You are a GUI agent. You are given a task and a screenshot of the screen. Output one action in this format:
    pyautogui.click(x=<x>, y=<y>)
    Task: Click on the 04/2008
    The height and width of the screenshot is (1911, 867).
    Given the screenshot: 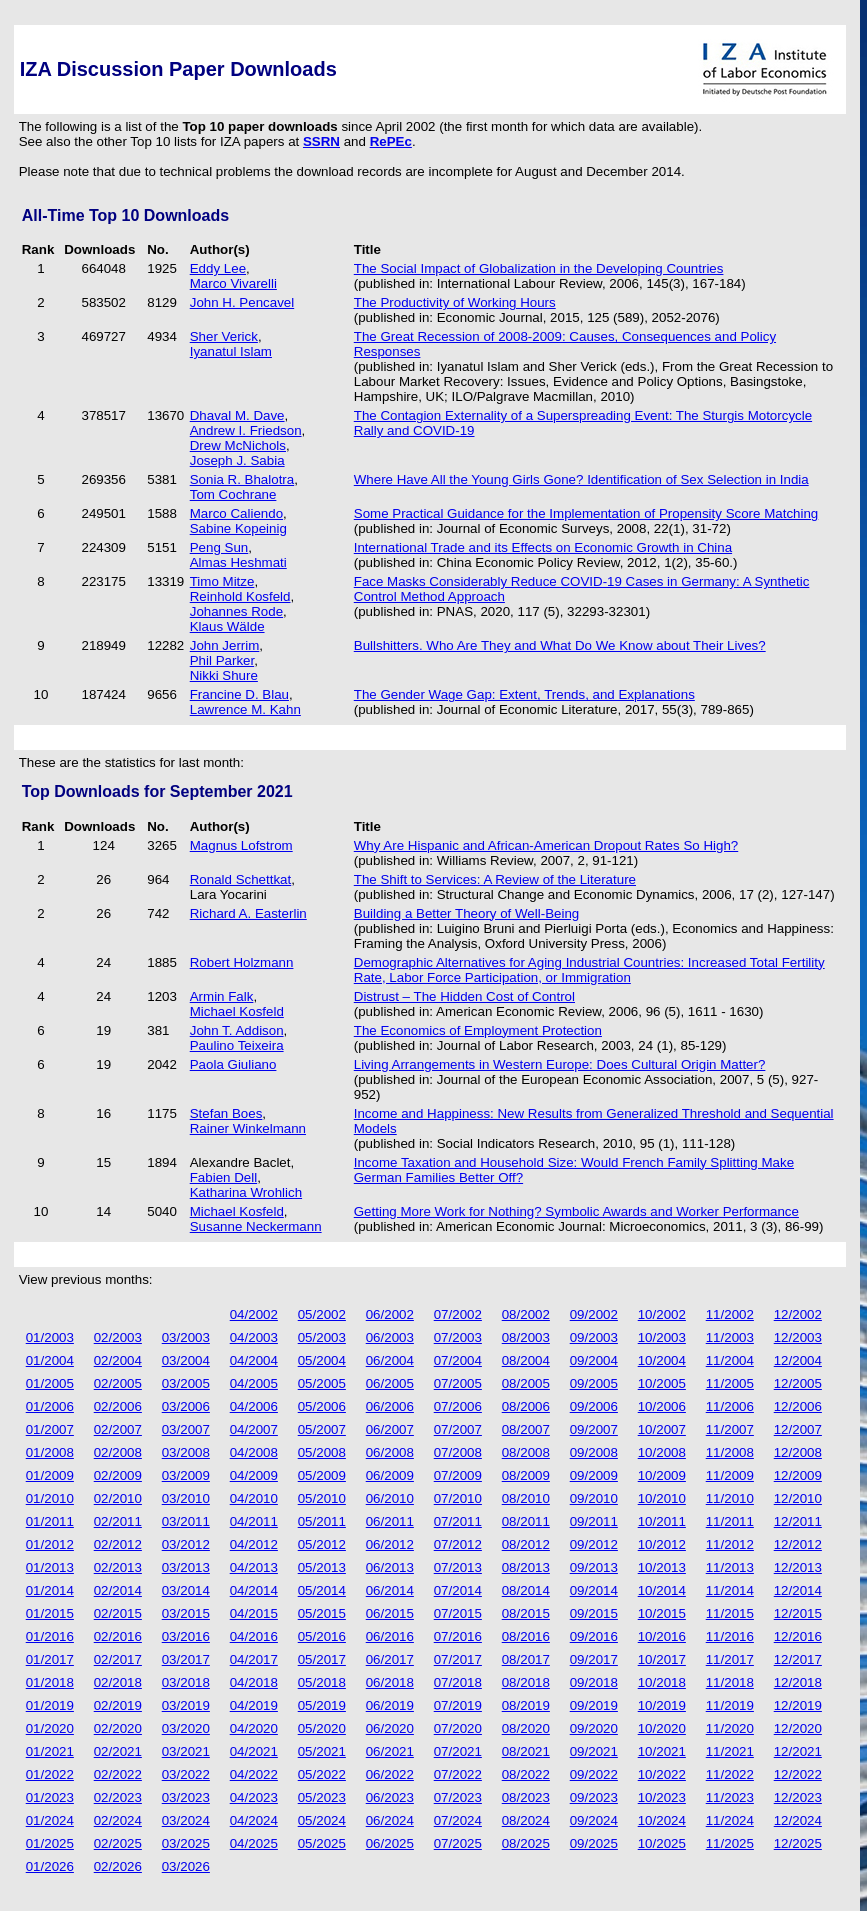 What is the action you would take?
    pyautogui.click(x=254, y=1452)
    